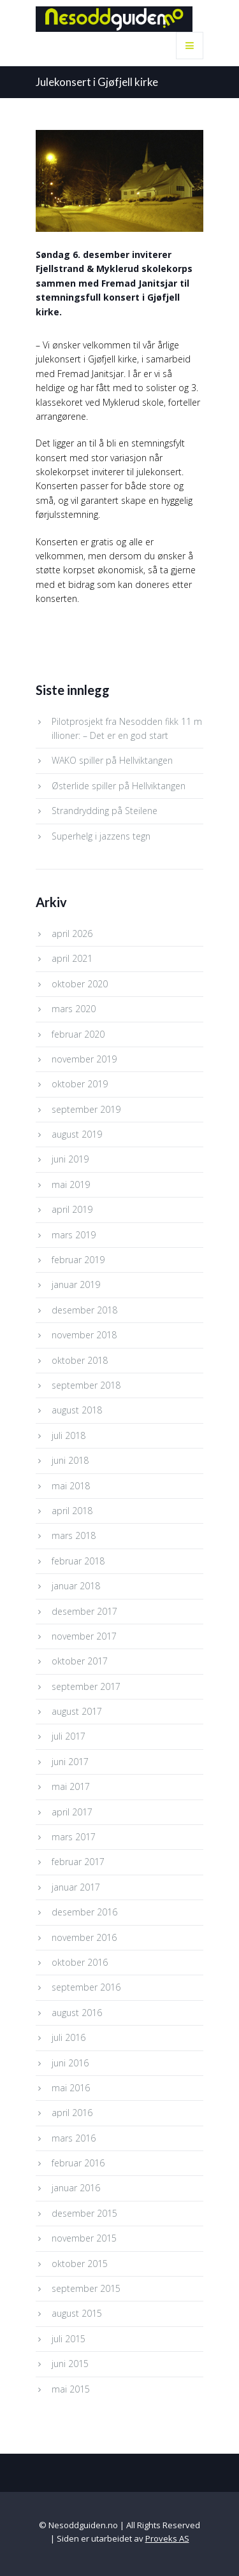 The height and width of the screenshot is (2576, 239). What do you see at coordinates (80, 1360) in the screenshot?
I see `oktober 2018` at bounding box center [80, 1360].